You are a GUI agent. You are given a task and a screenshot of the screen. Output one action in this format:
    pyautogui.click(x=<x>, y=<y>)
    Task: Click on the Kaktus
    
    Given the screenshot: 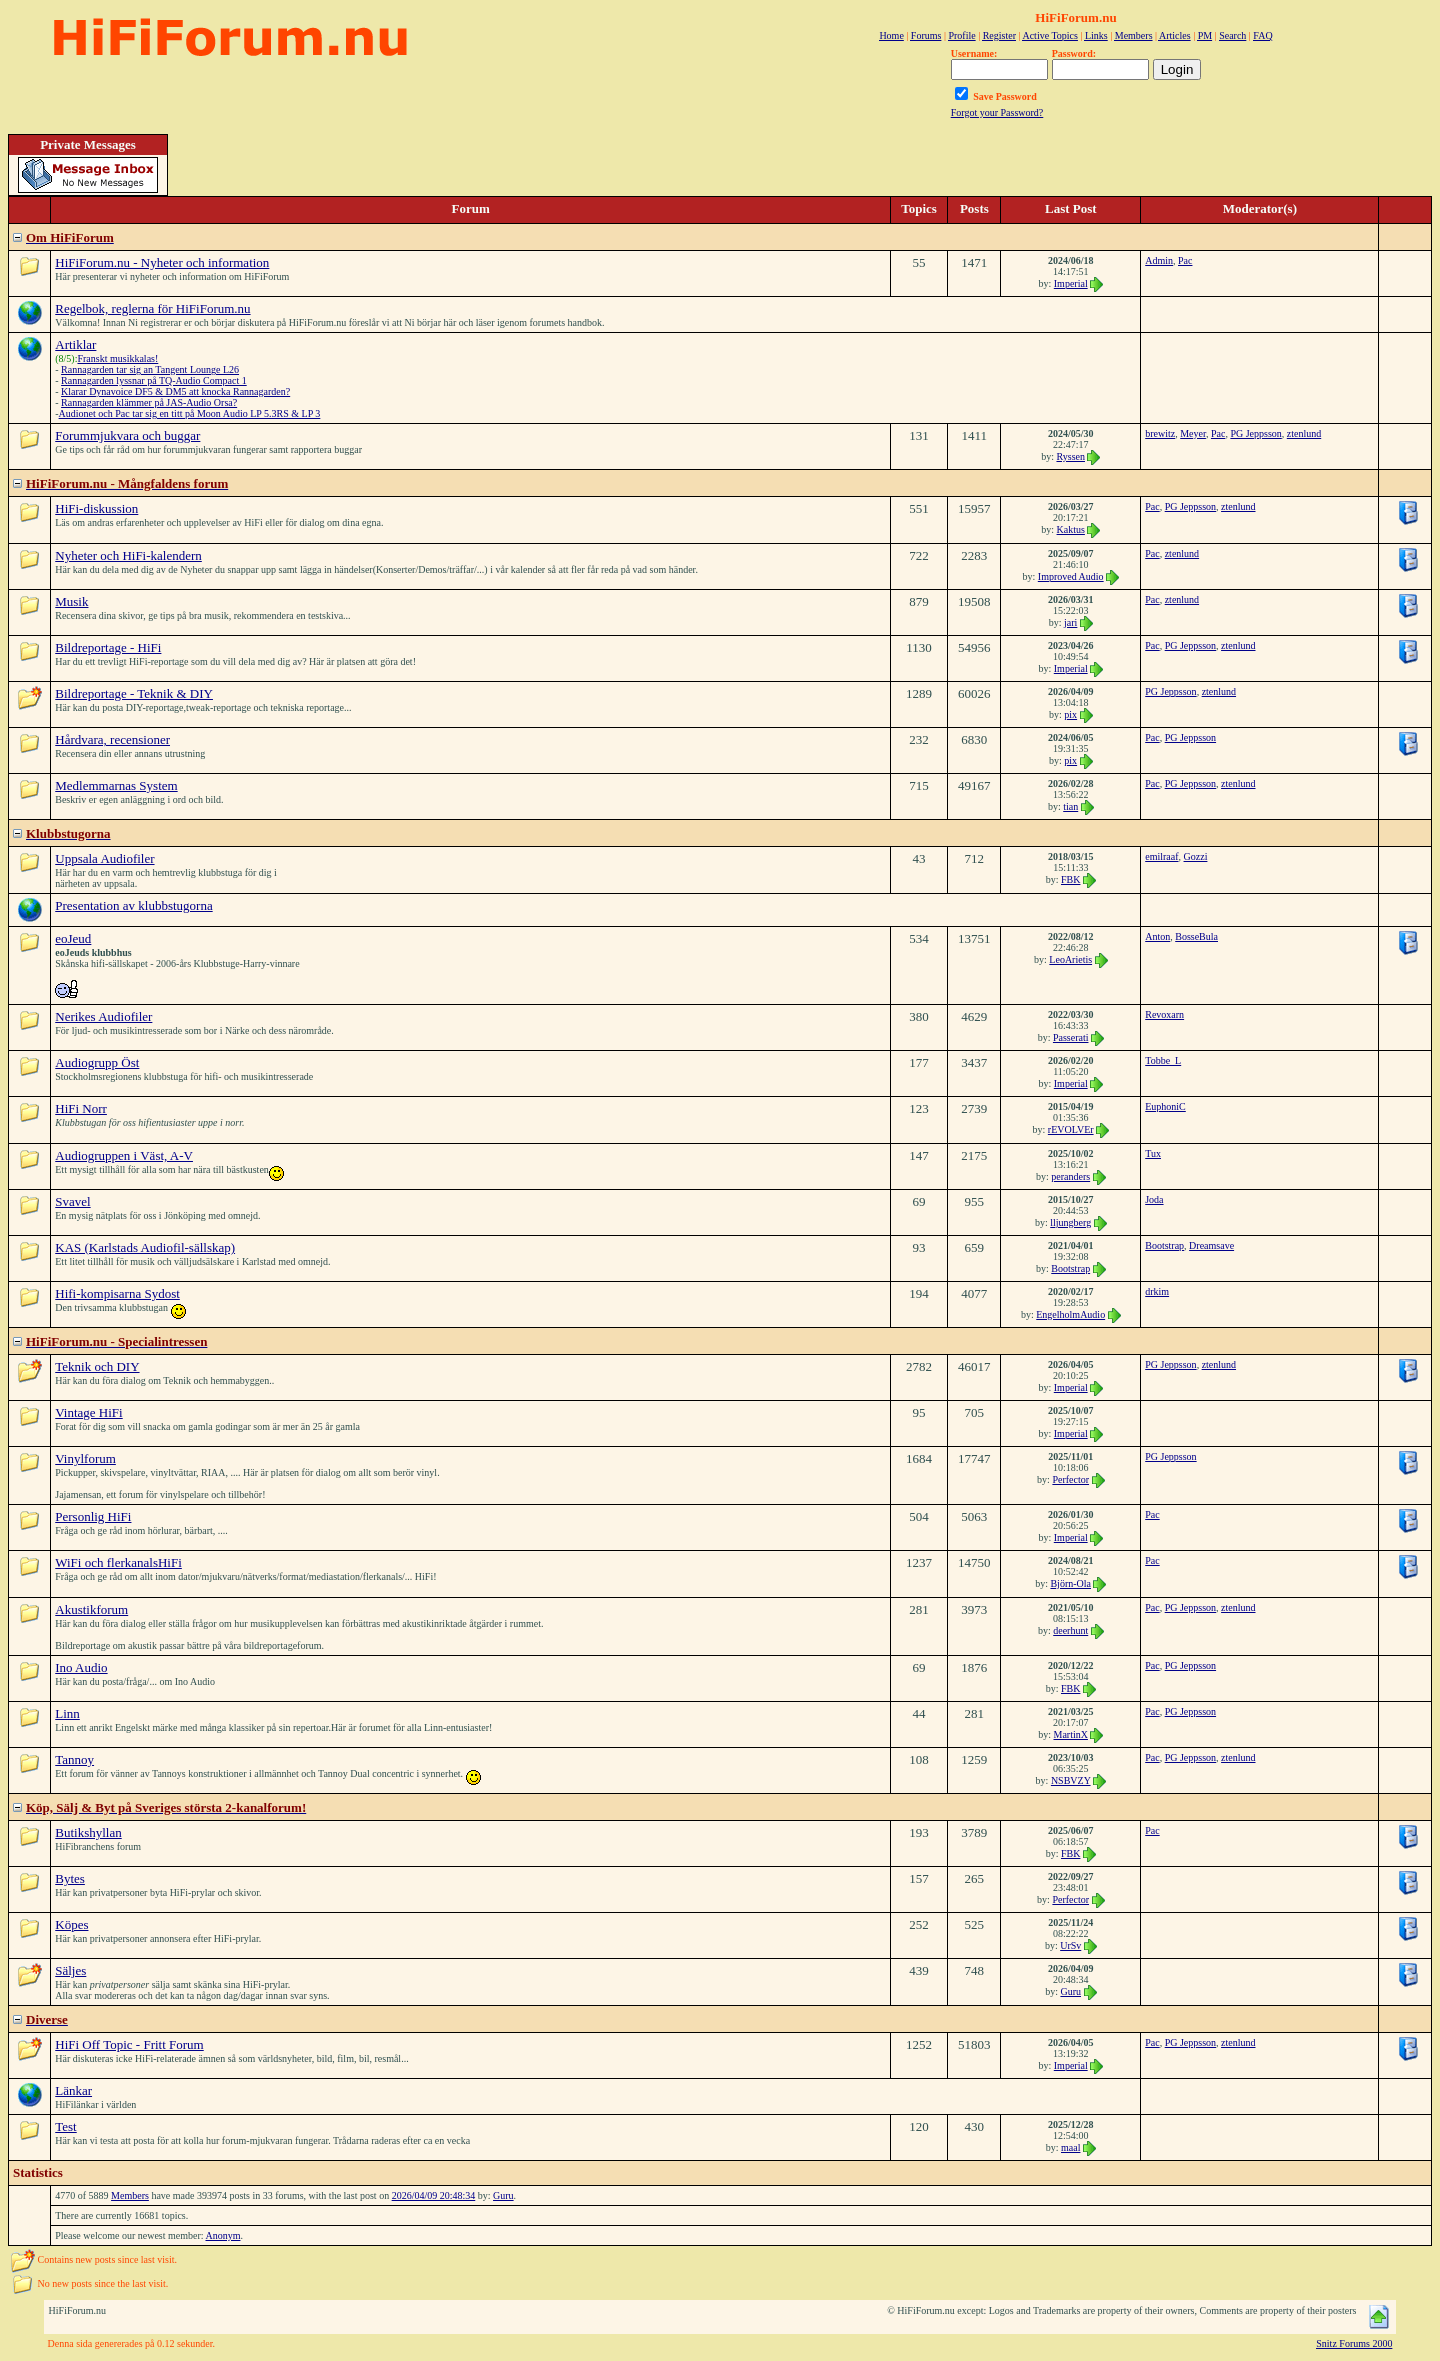 What is the action you would take?
    pyautogui.click(x=1071, y=529)
    